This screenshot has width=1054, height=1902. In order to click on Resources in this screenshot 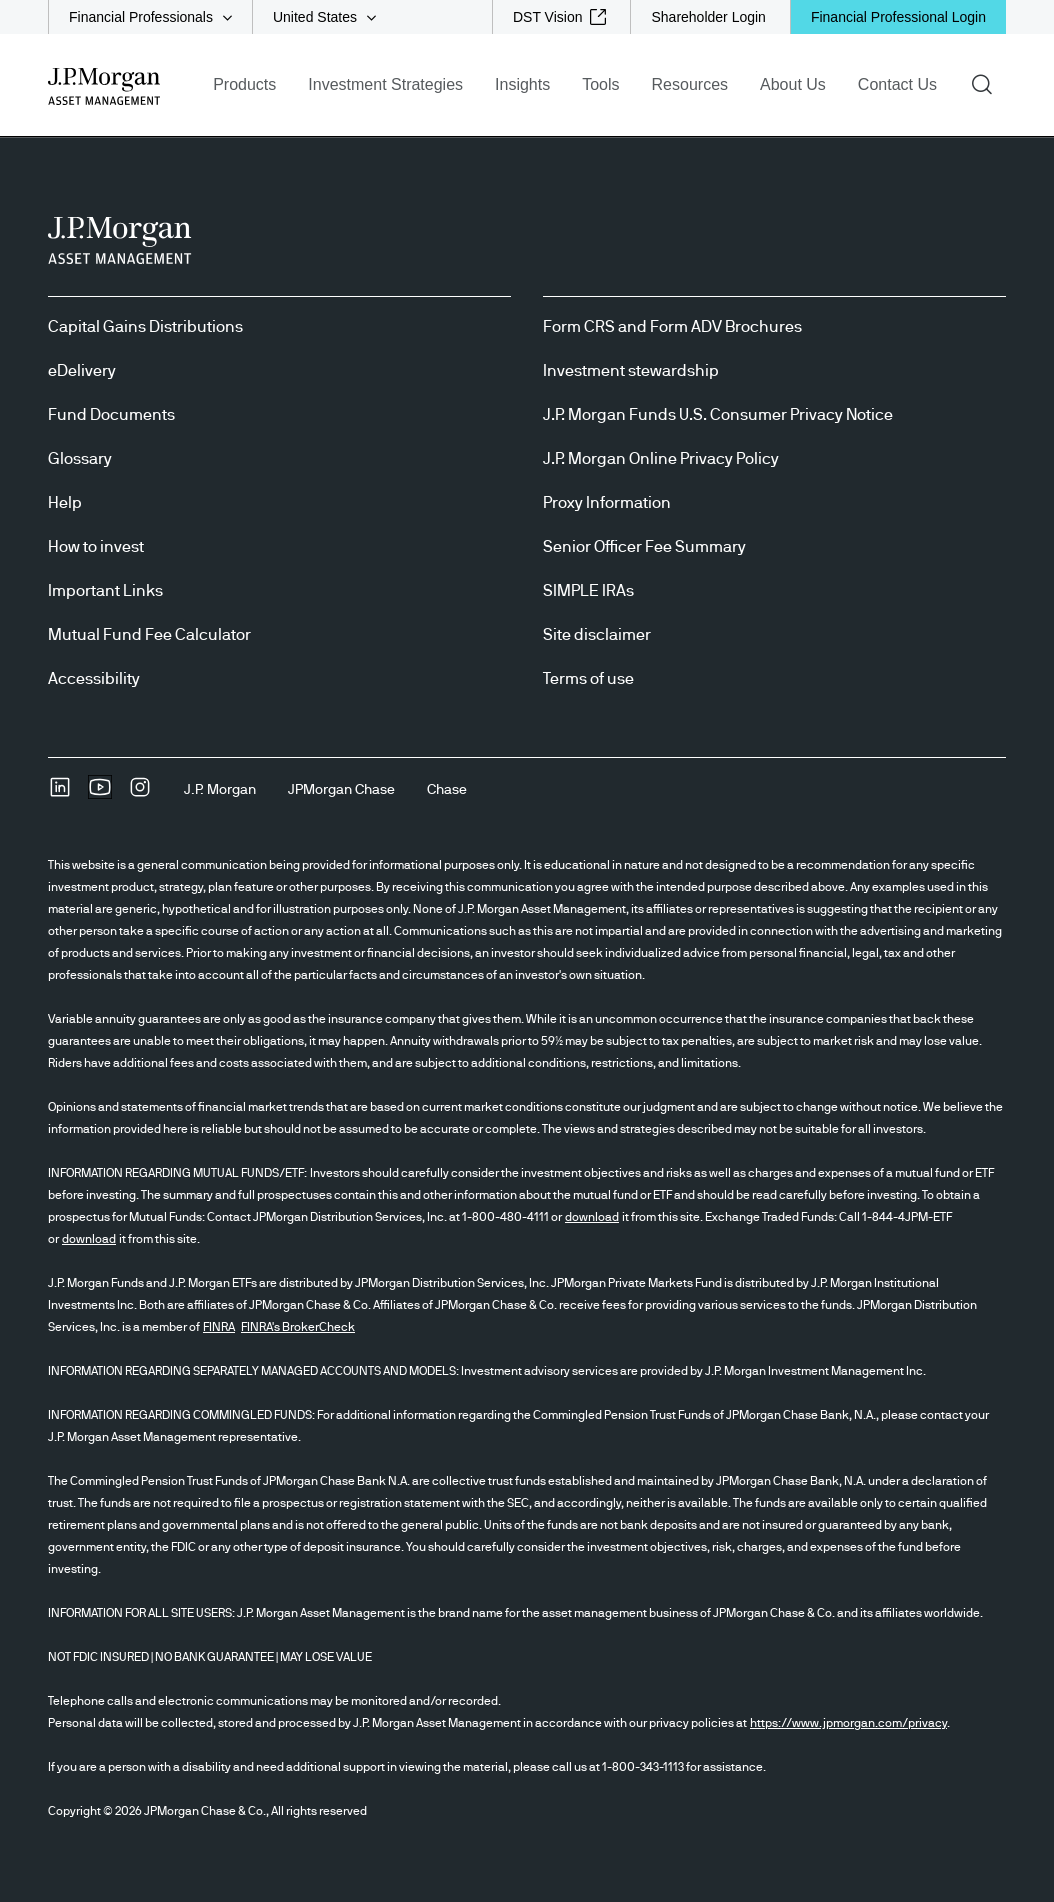, I will do `click(690, 84)`.